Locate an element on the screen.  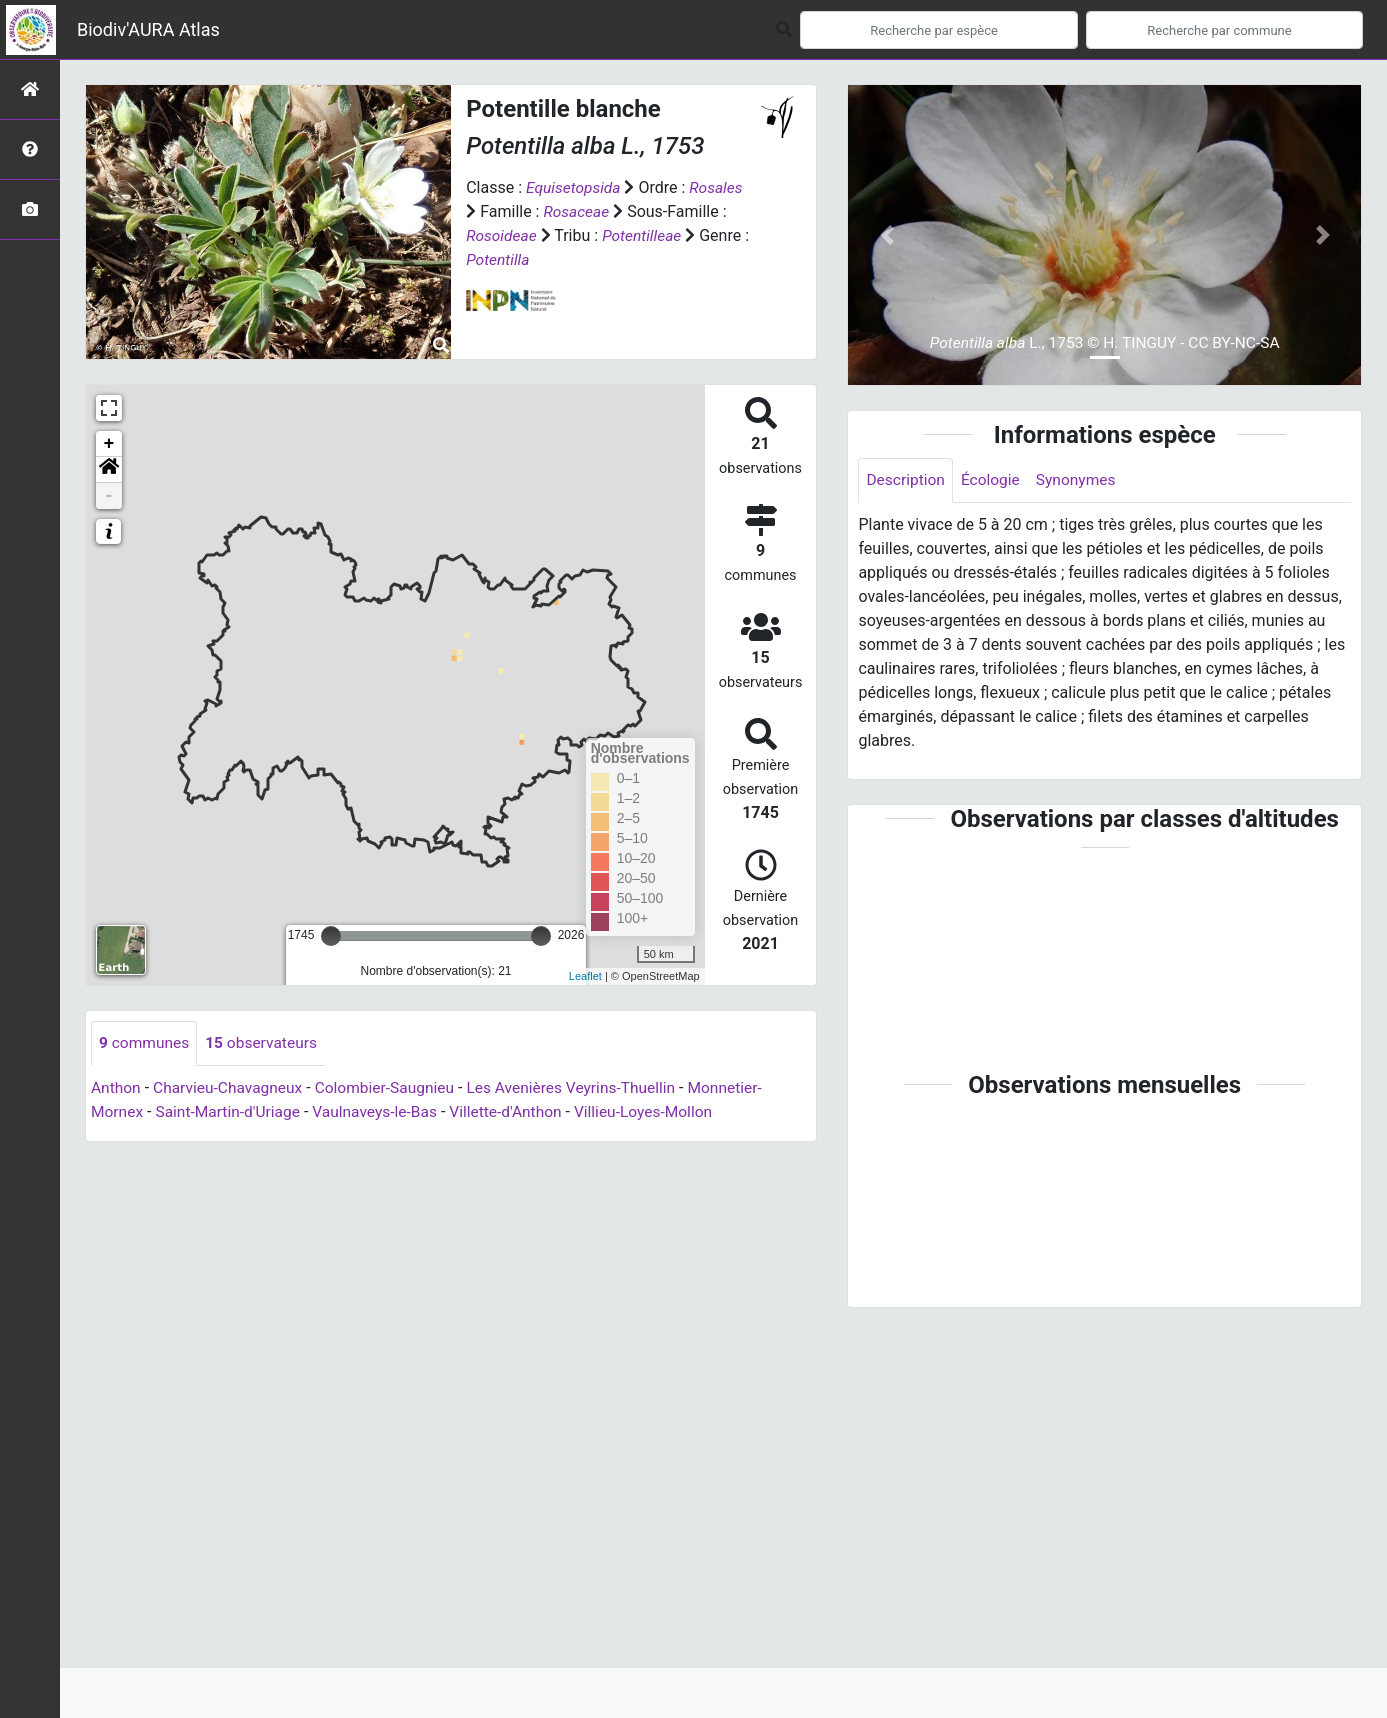
Charvieu-Chavagneux is located at coordinates (232, 1088).